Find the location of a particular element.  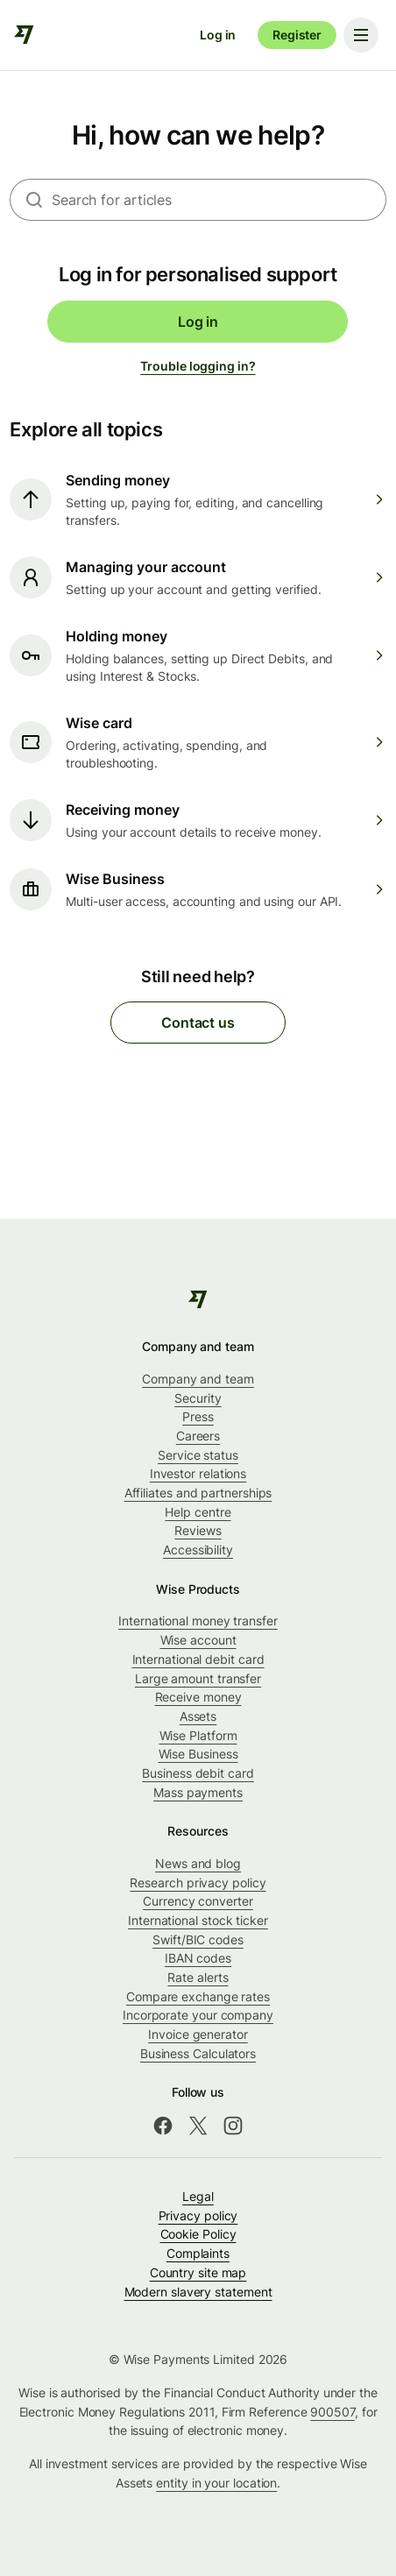

[public-navigation.logo-link] is located at coordinates (198, 1299).